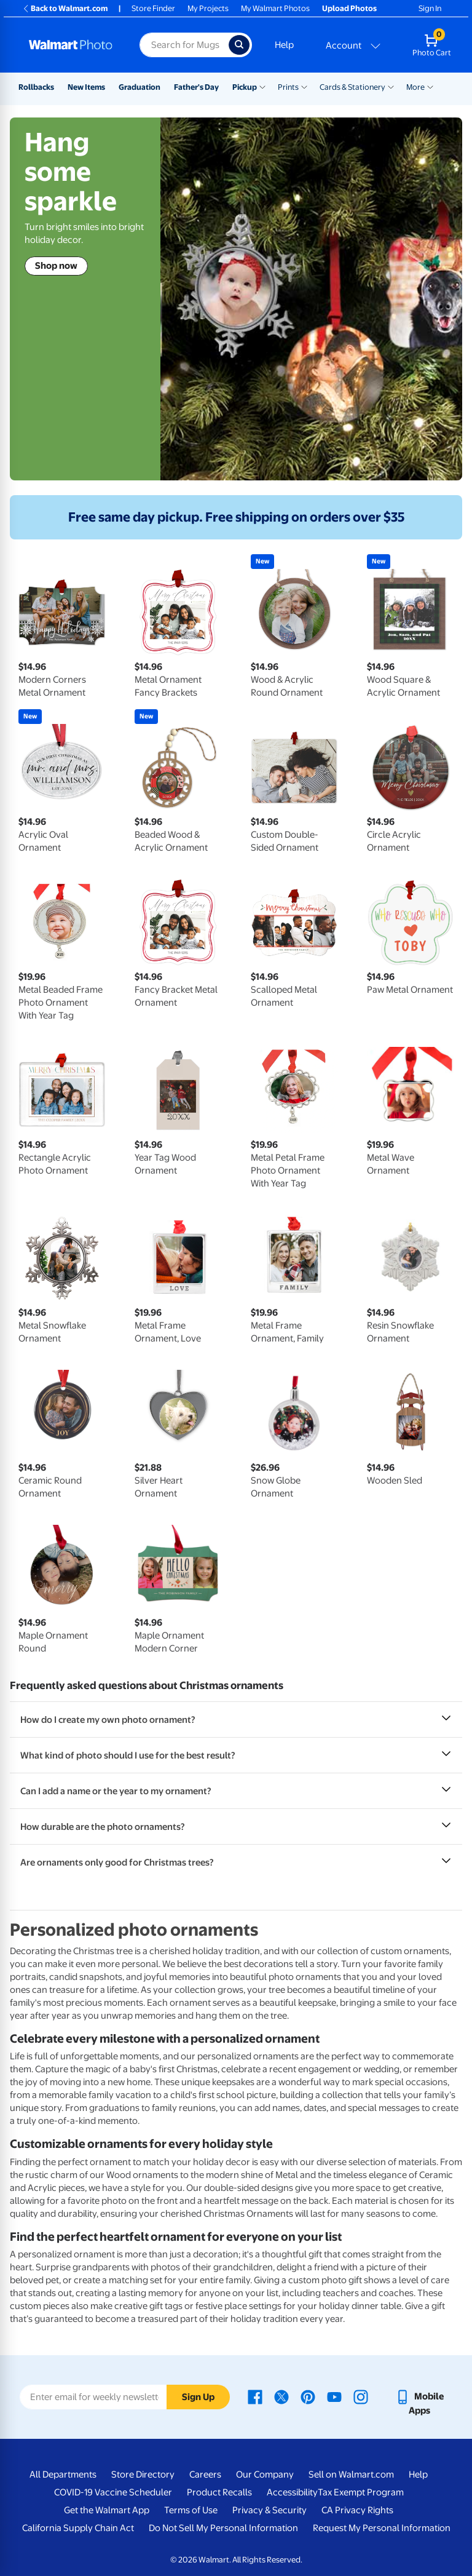  I want to click on [Walmart X page - opens in a new window], so click(281, 2396).